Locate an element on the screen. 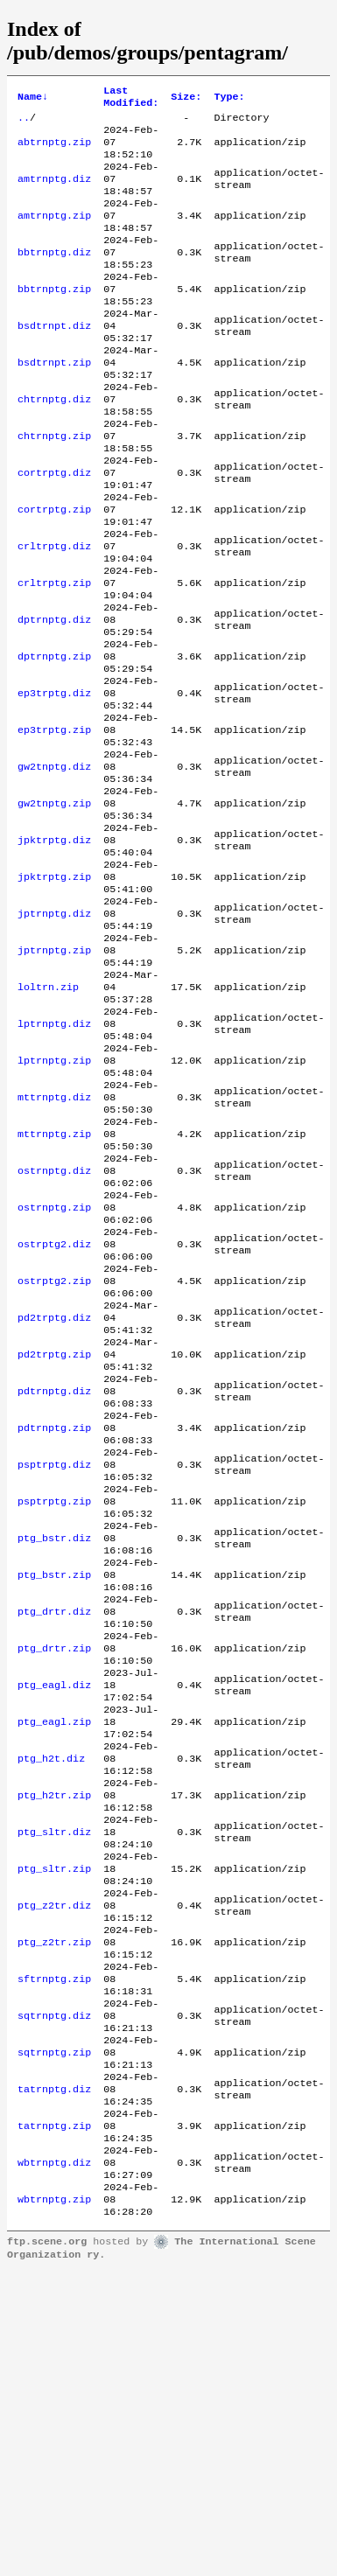 The height and width of the screenshot is (2576, 337). cortrptg.zip is located at coordinates (54, 570).